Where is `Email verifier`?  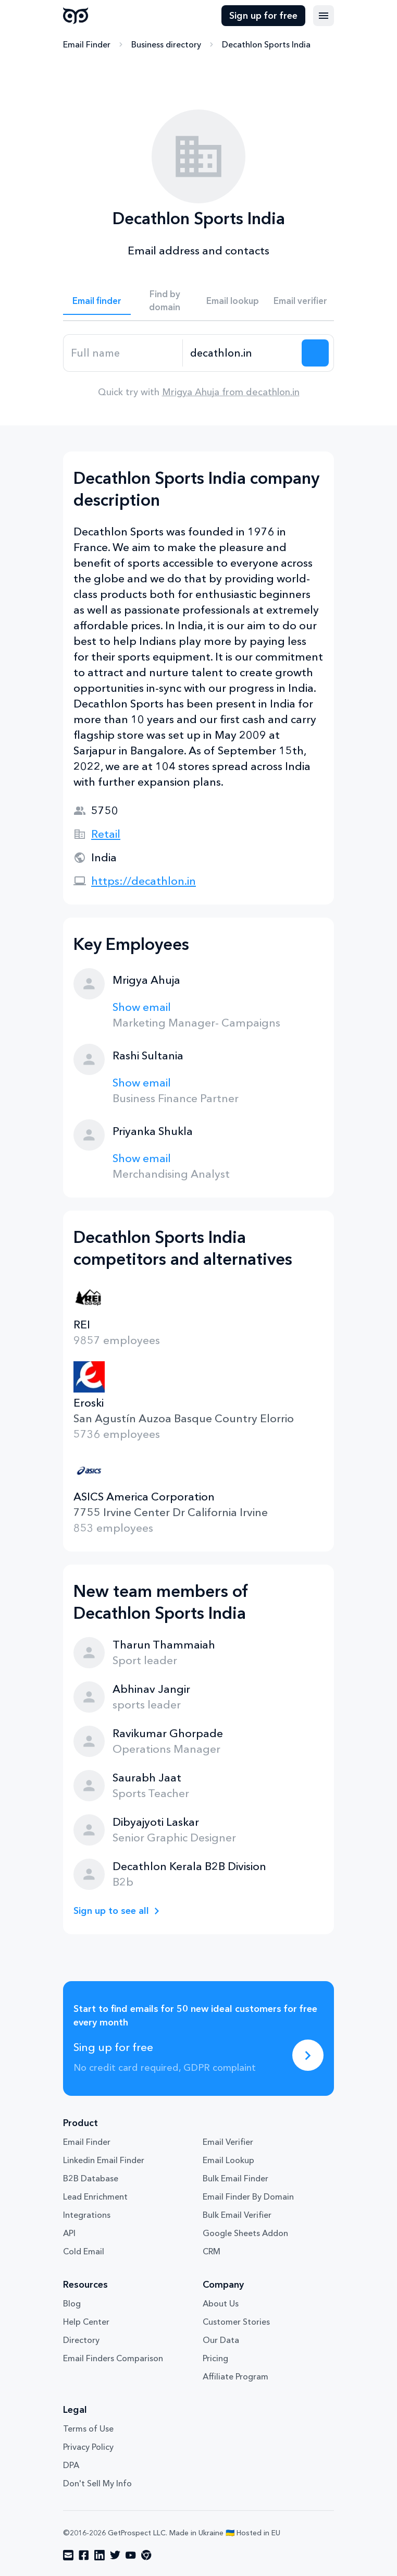 Email verifier is located at coordinates (300, 300).